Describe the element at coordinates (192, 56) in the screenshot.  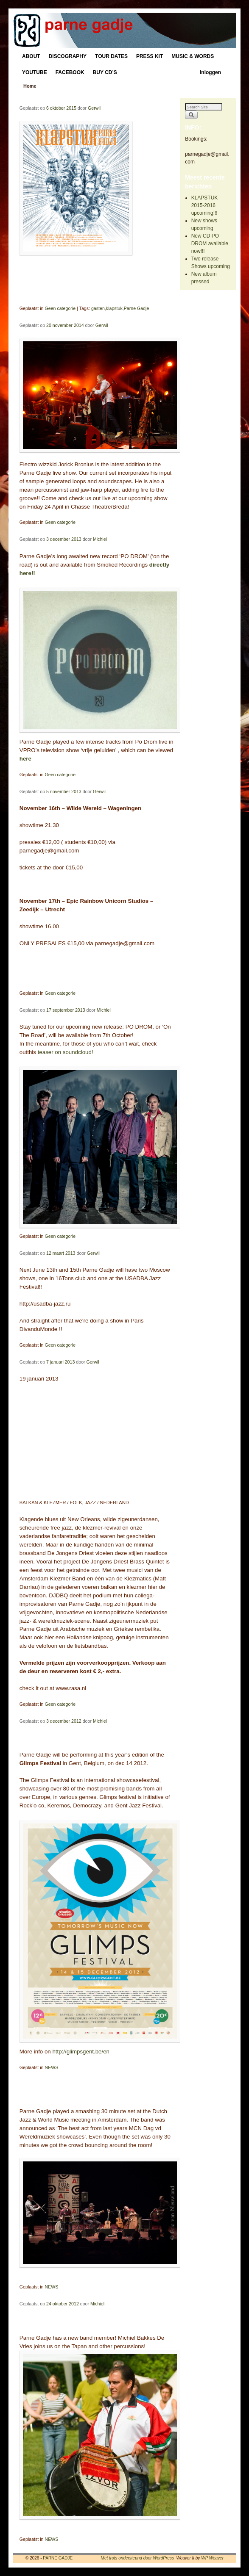
I see `MUSIC & WORDS` at that location.